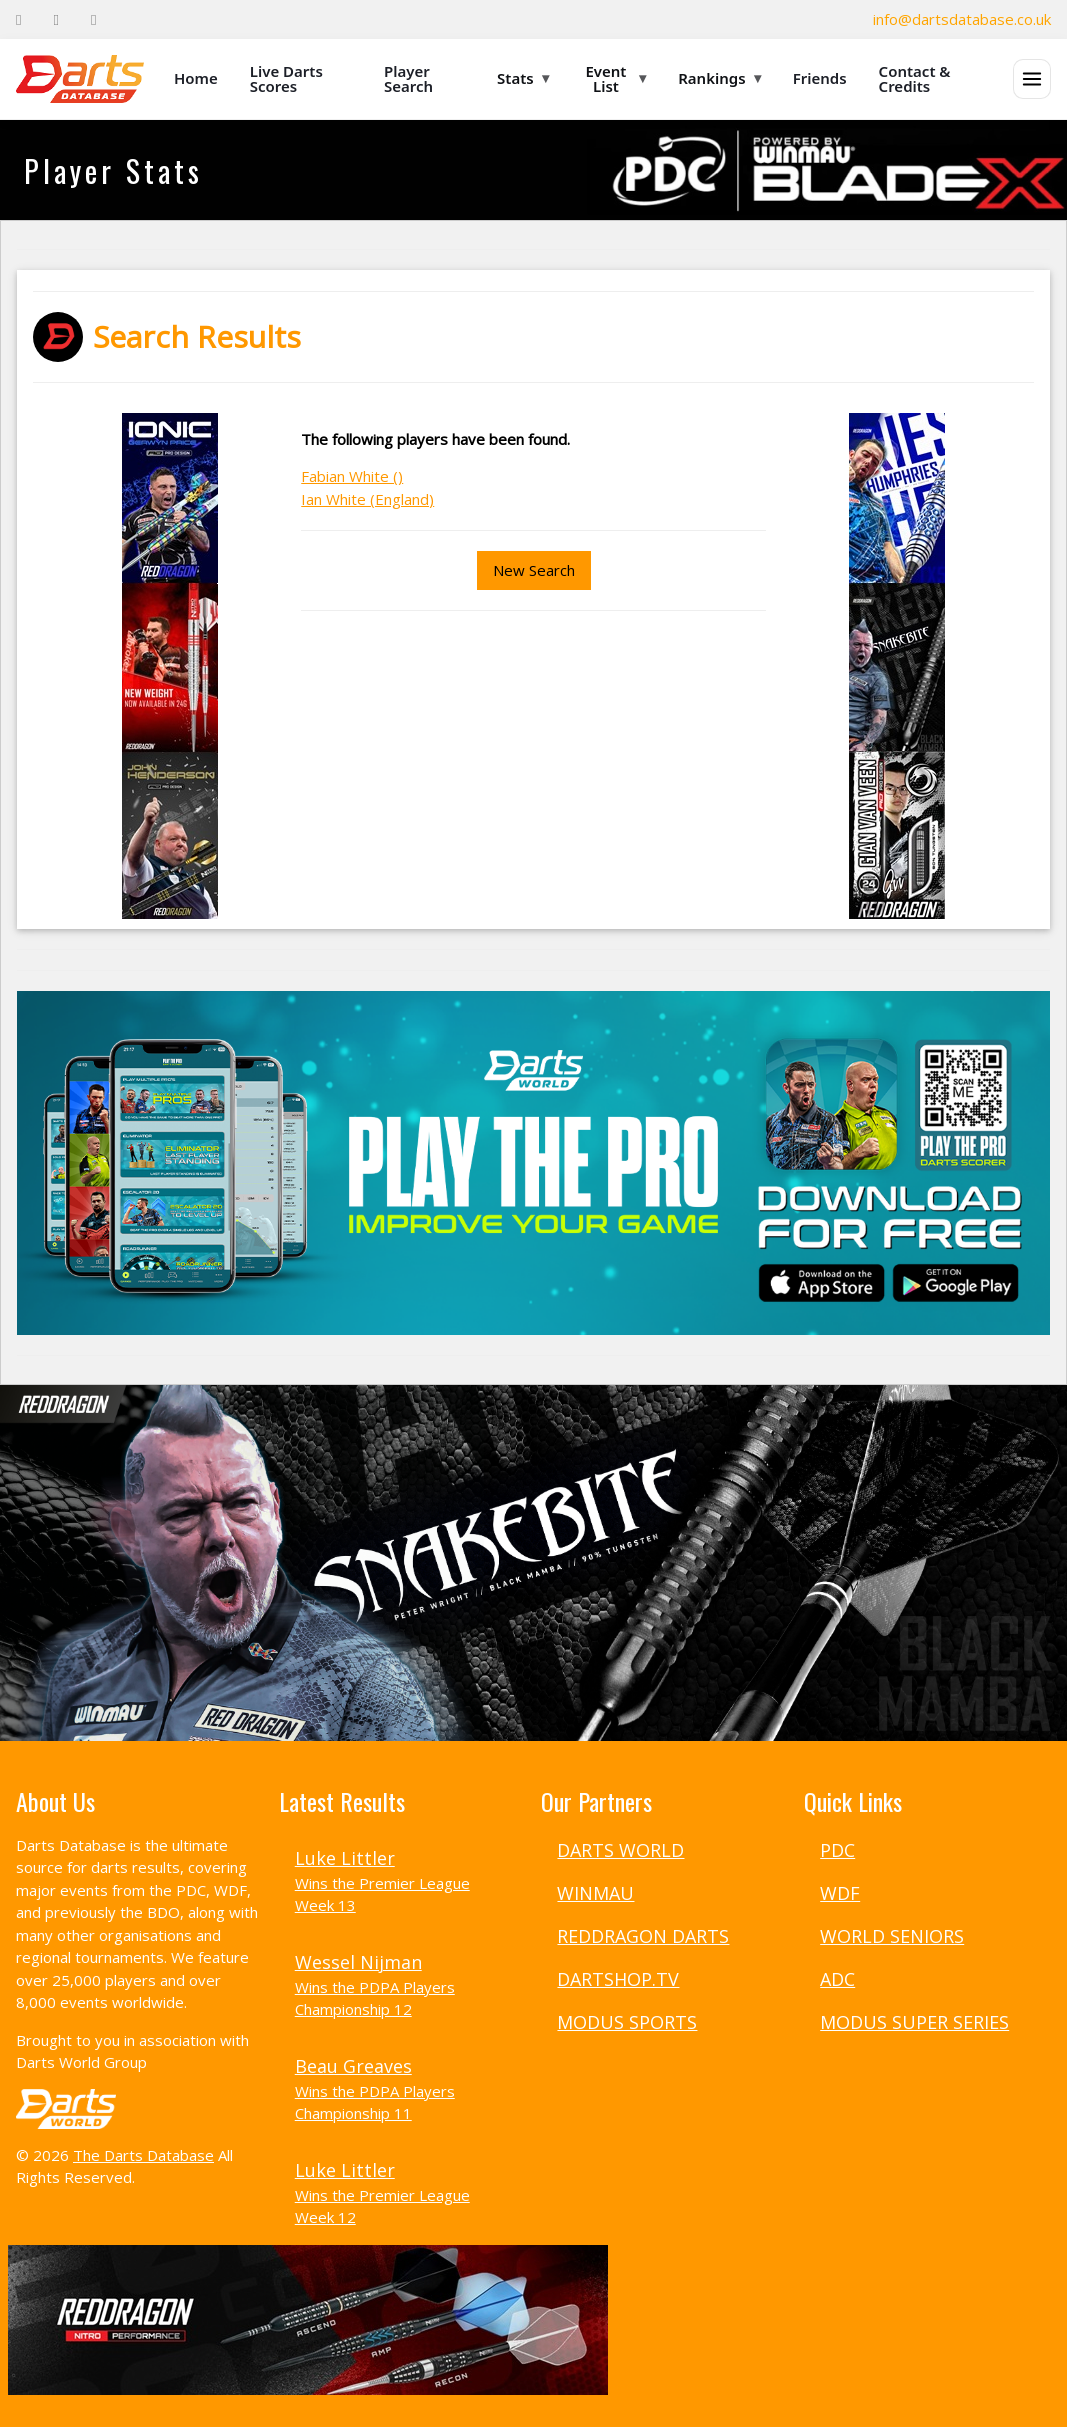  Describe the element at coordinates (196, 78) in the screenshot. I see `Home` at that location.